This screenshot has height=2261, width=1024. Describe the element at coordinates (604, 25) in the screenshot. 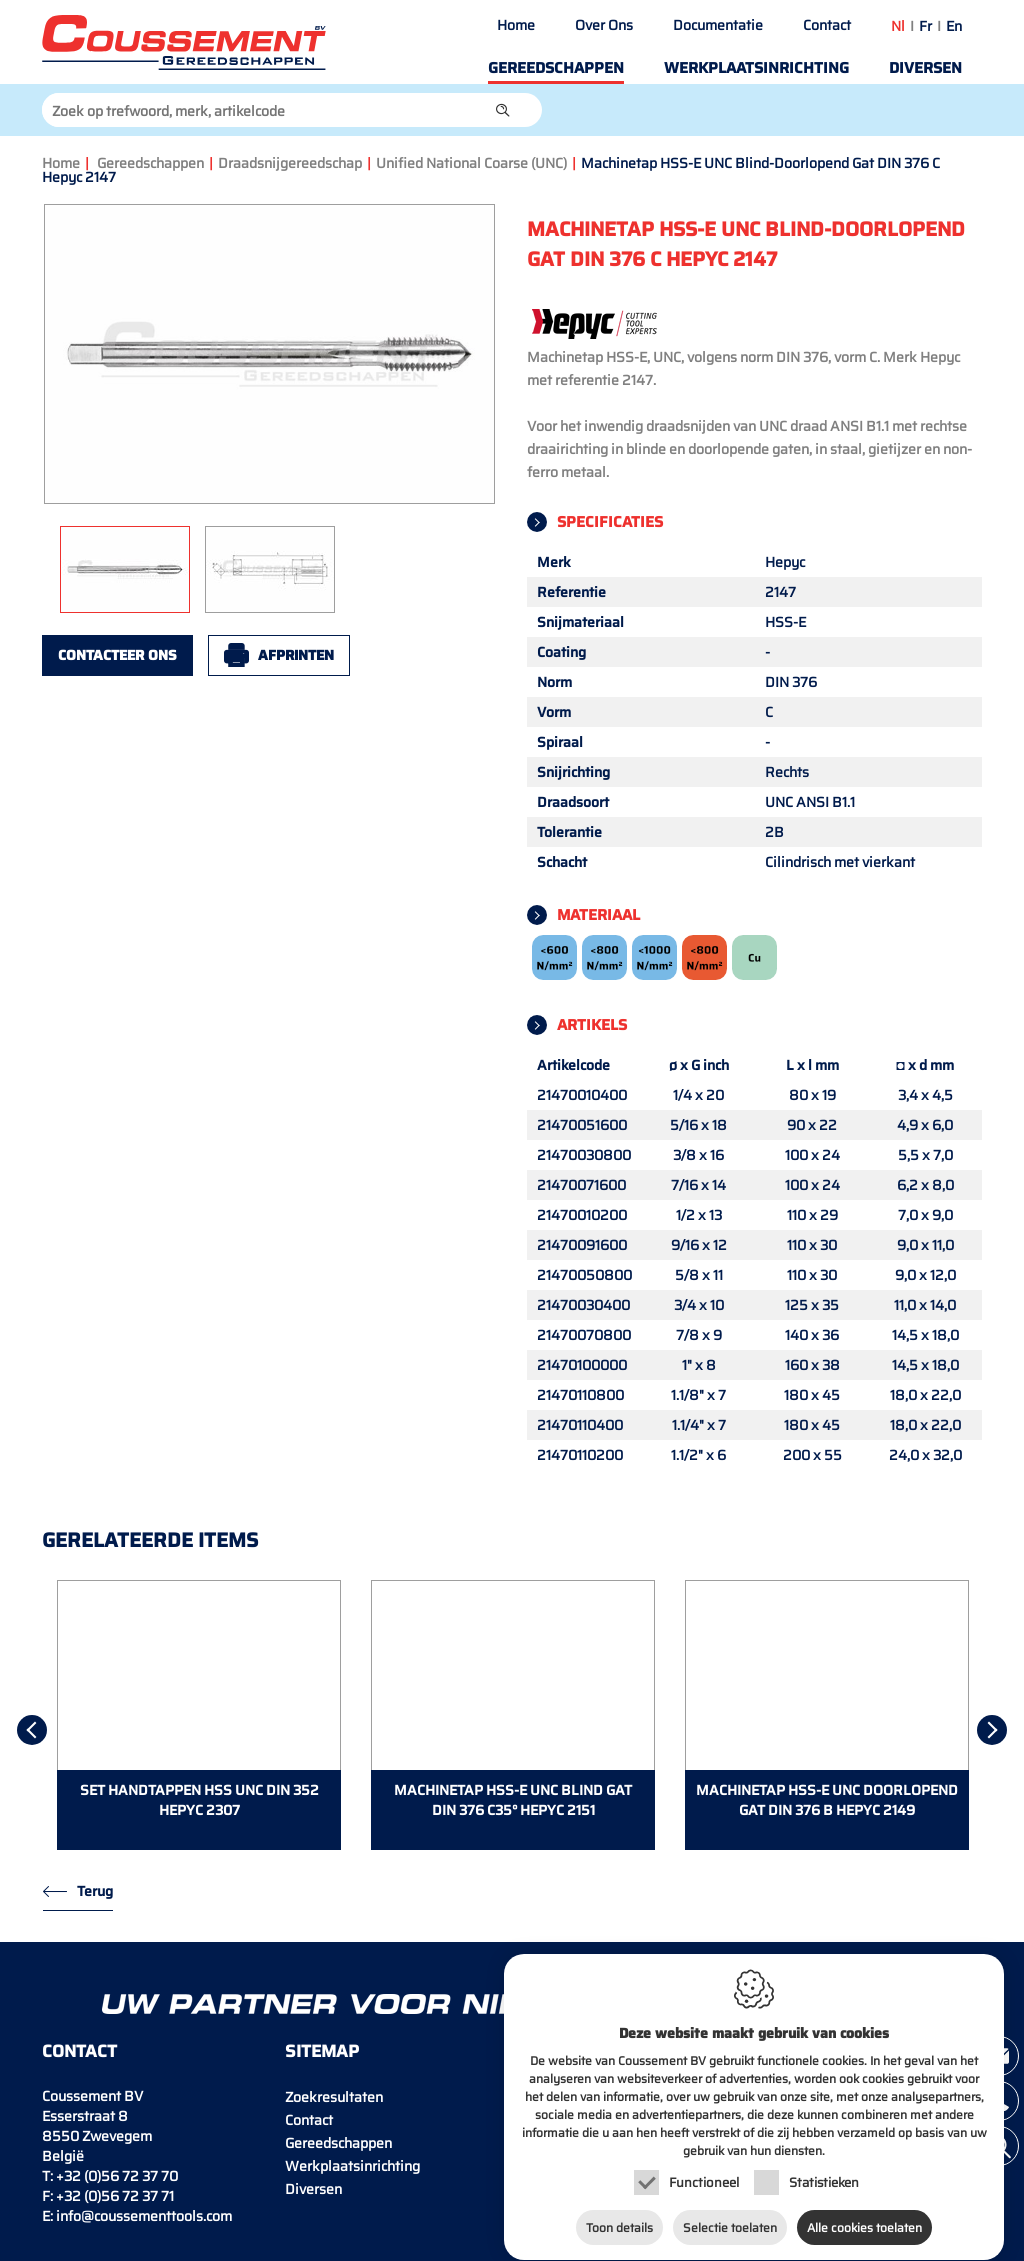

I see `Over Ons` at that location.